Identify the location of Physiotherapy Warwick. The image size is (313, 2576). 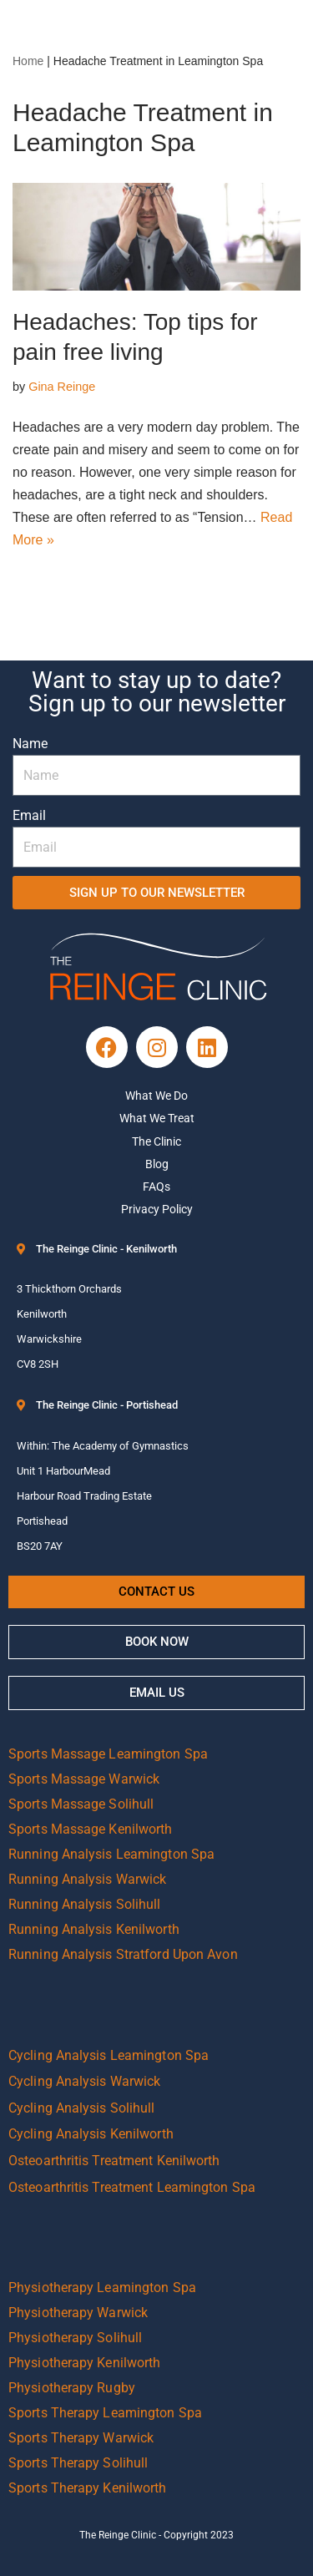
(78, 2312).